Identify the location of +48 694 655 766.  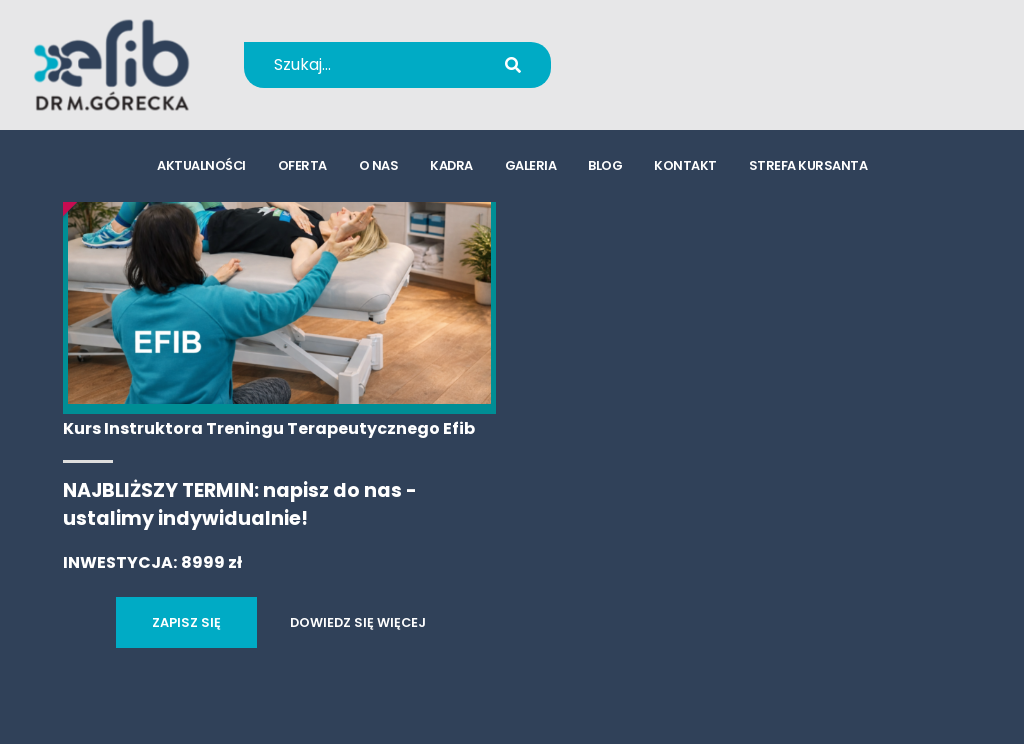
(702, 51).